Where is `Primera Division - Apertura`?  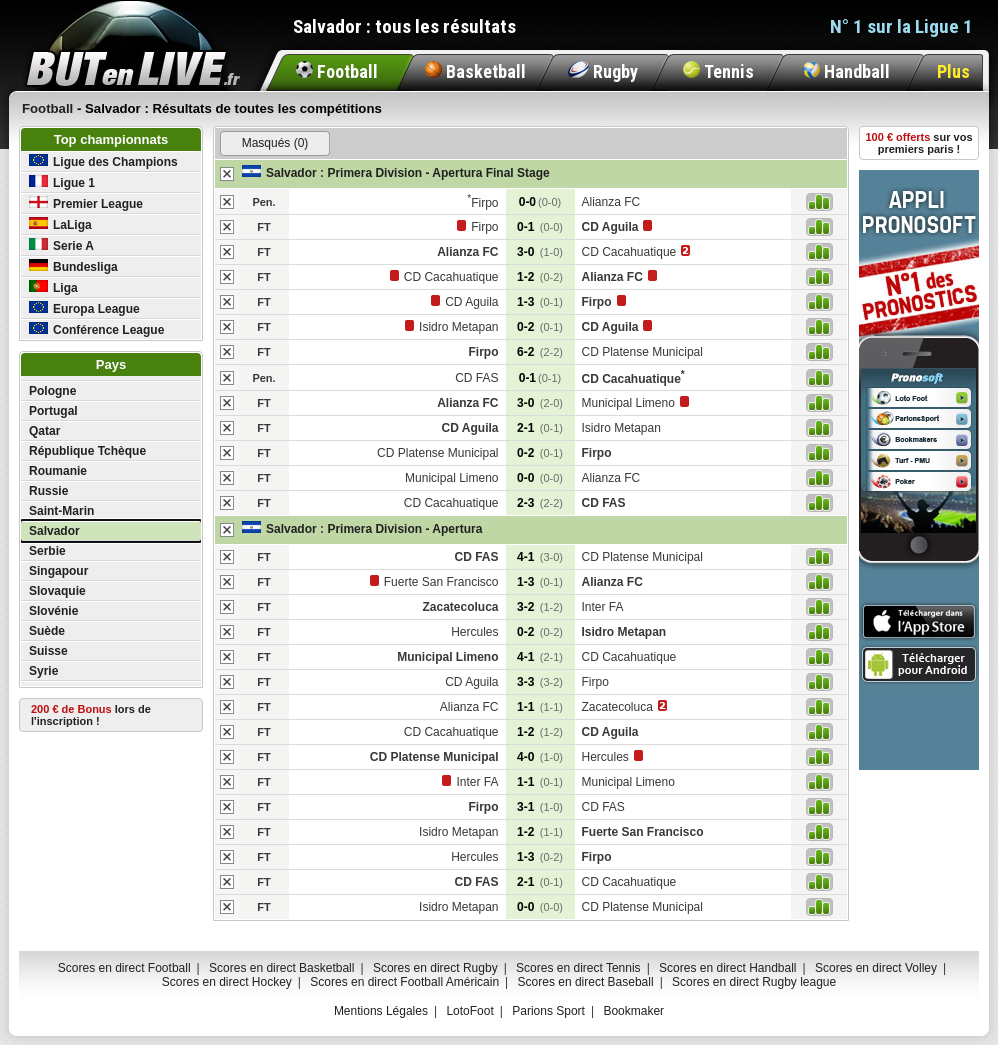 Primera Division - Apertura is located at coordinates (404, 529).